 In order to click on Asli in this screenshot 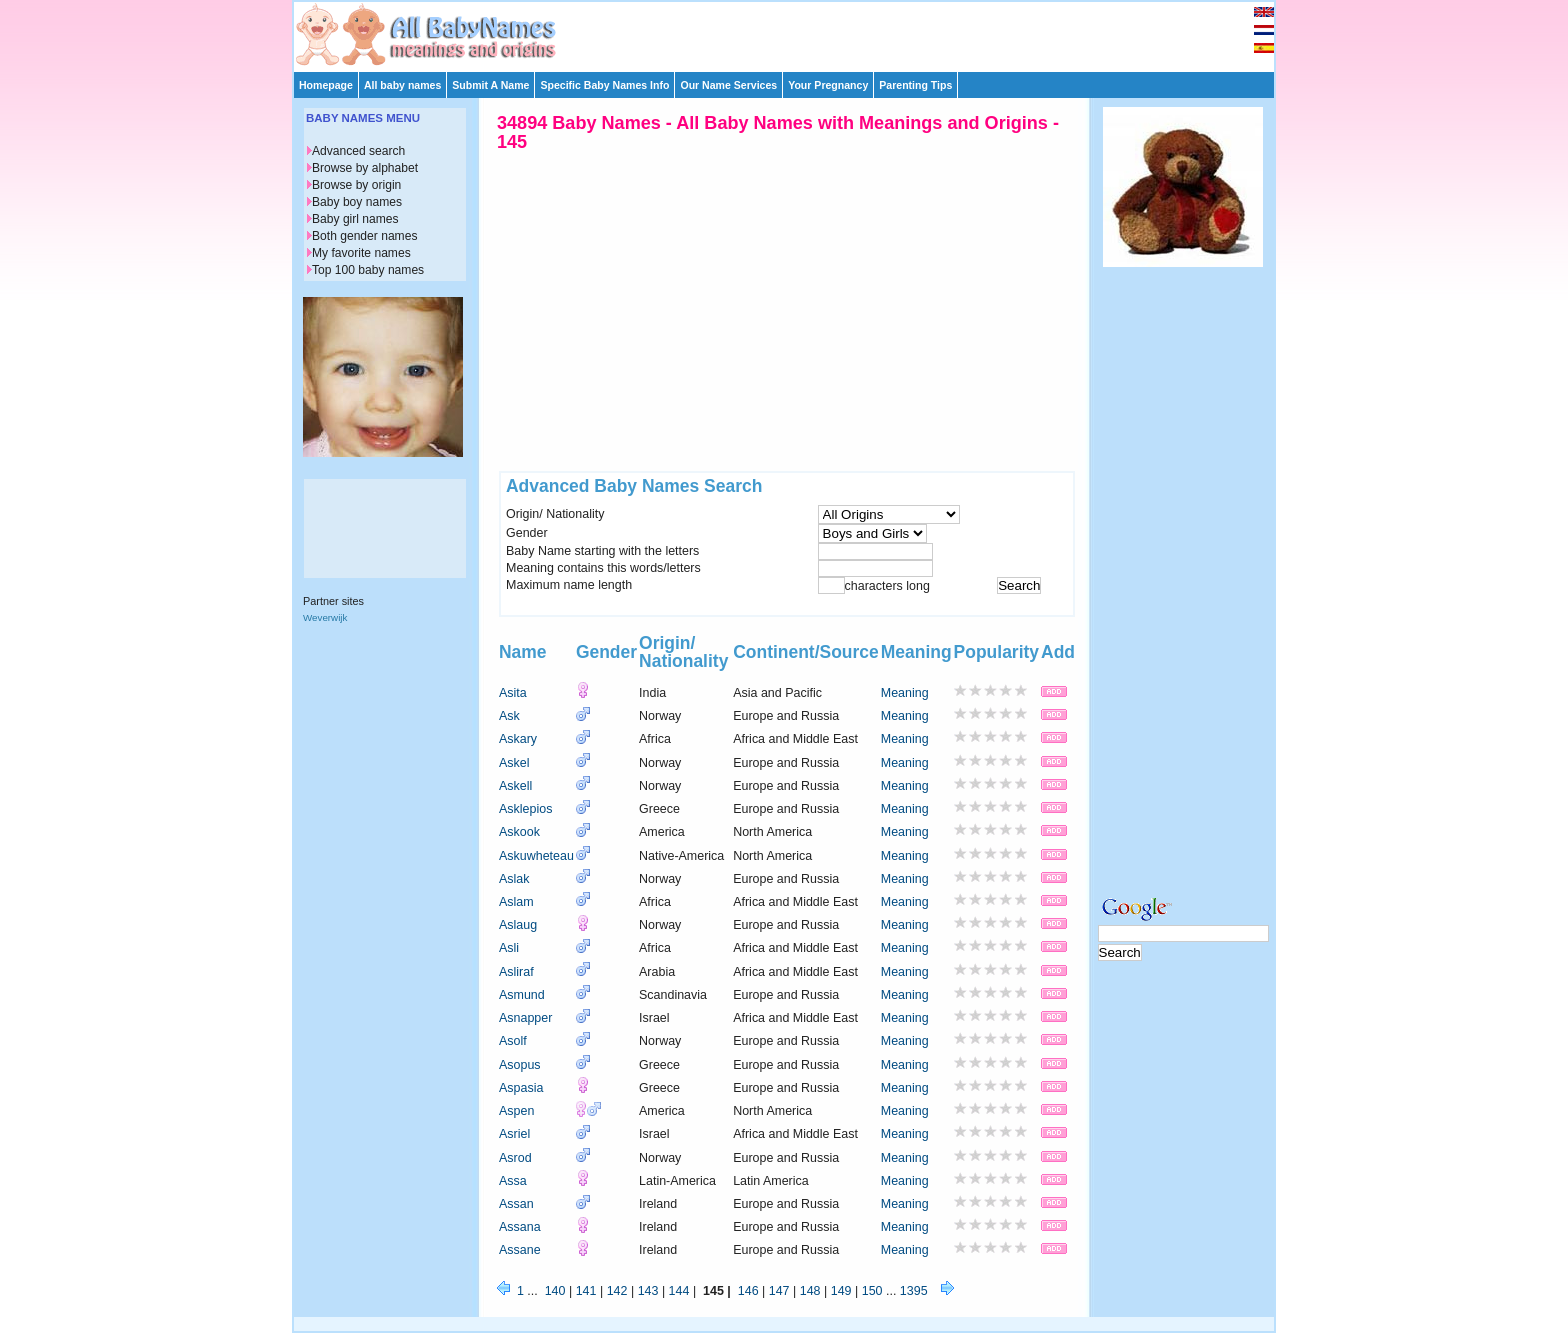, I will do `click(509, 948)`.